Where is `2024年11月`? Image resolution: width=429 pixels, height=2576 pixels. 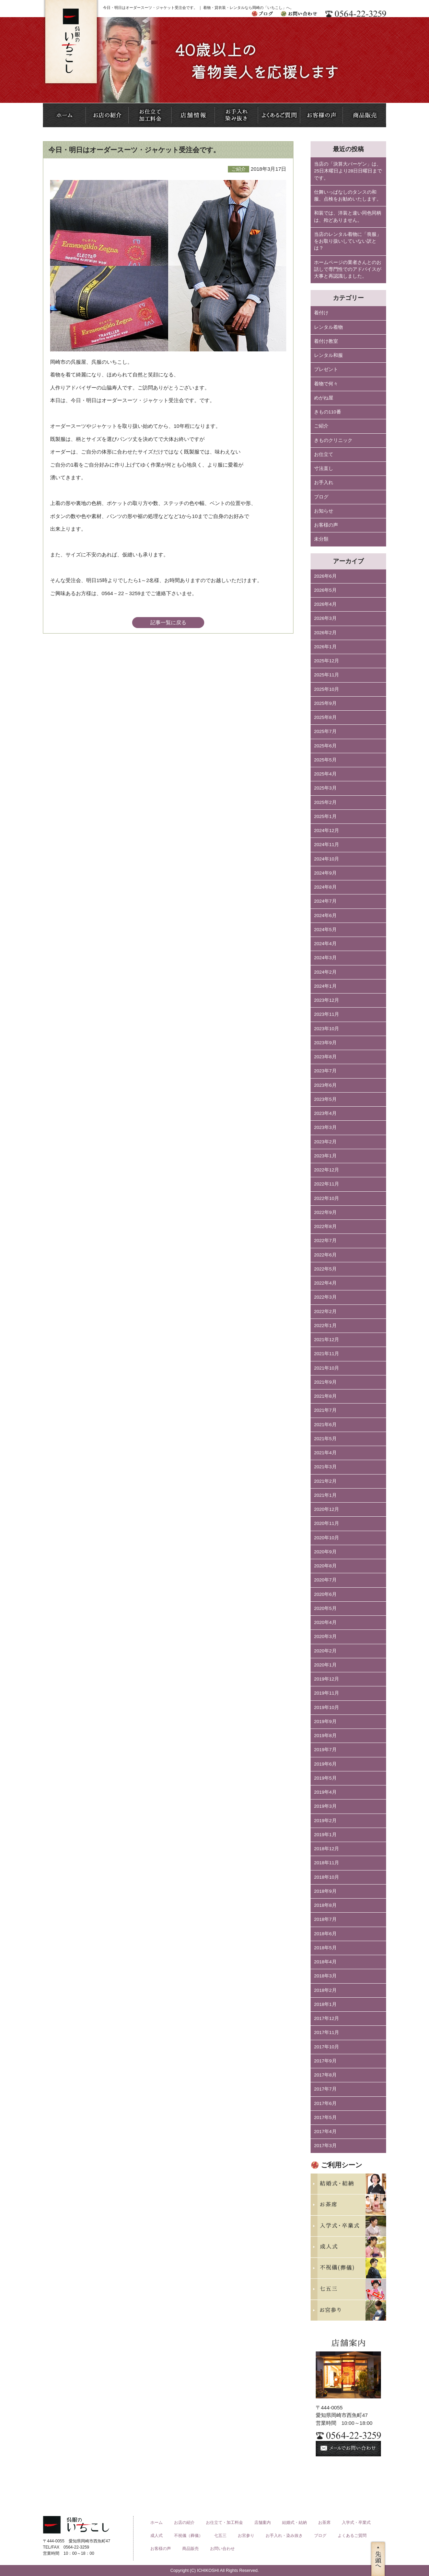
2024年11月 is located at coordinates (326, 844).